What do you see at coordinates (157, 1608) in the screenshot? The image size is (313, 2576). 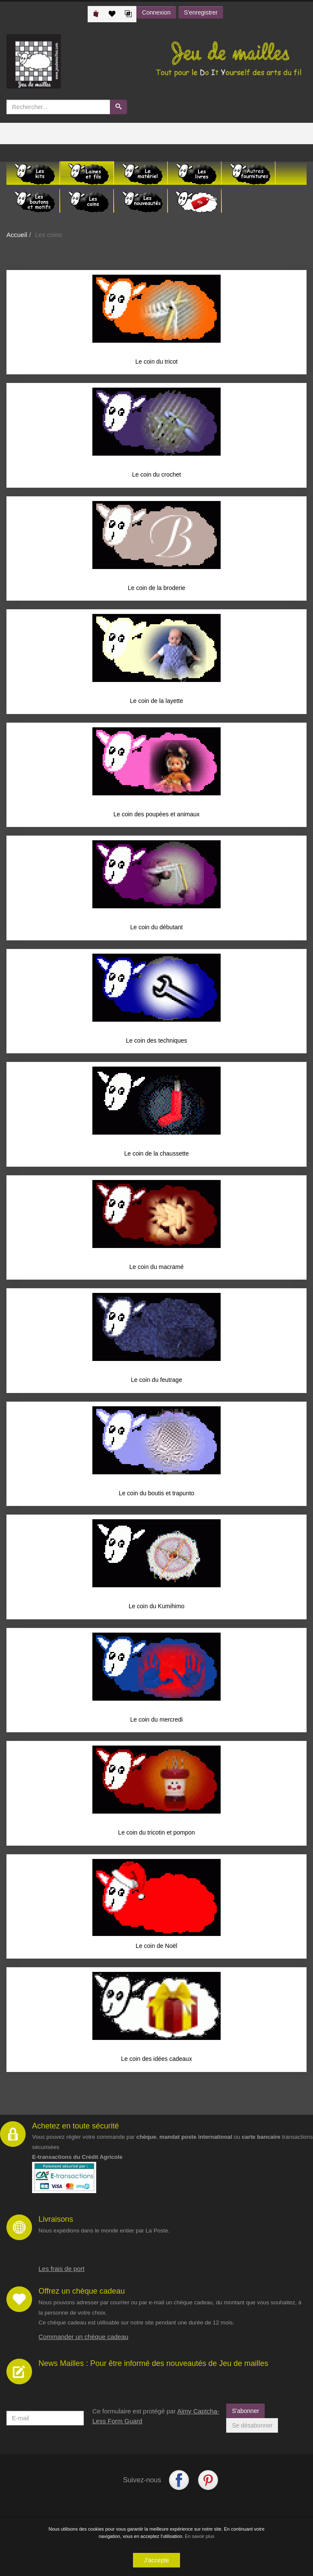 I see `Le coin du Kumihimo` at bounding box center [157, 1608].